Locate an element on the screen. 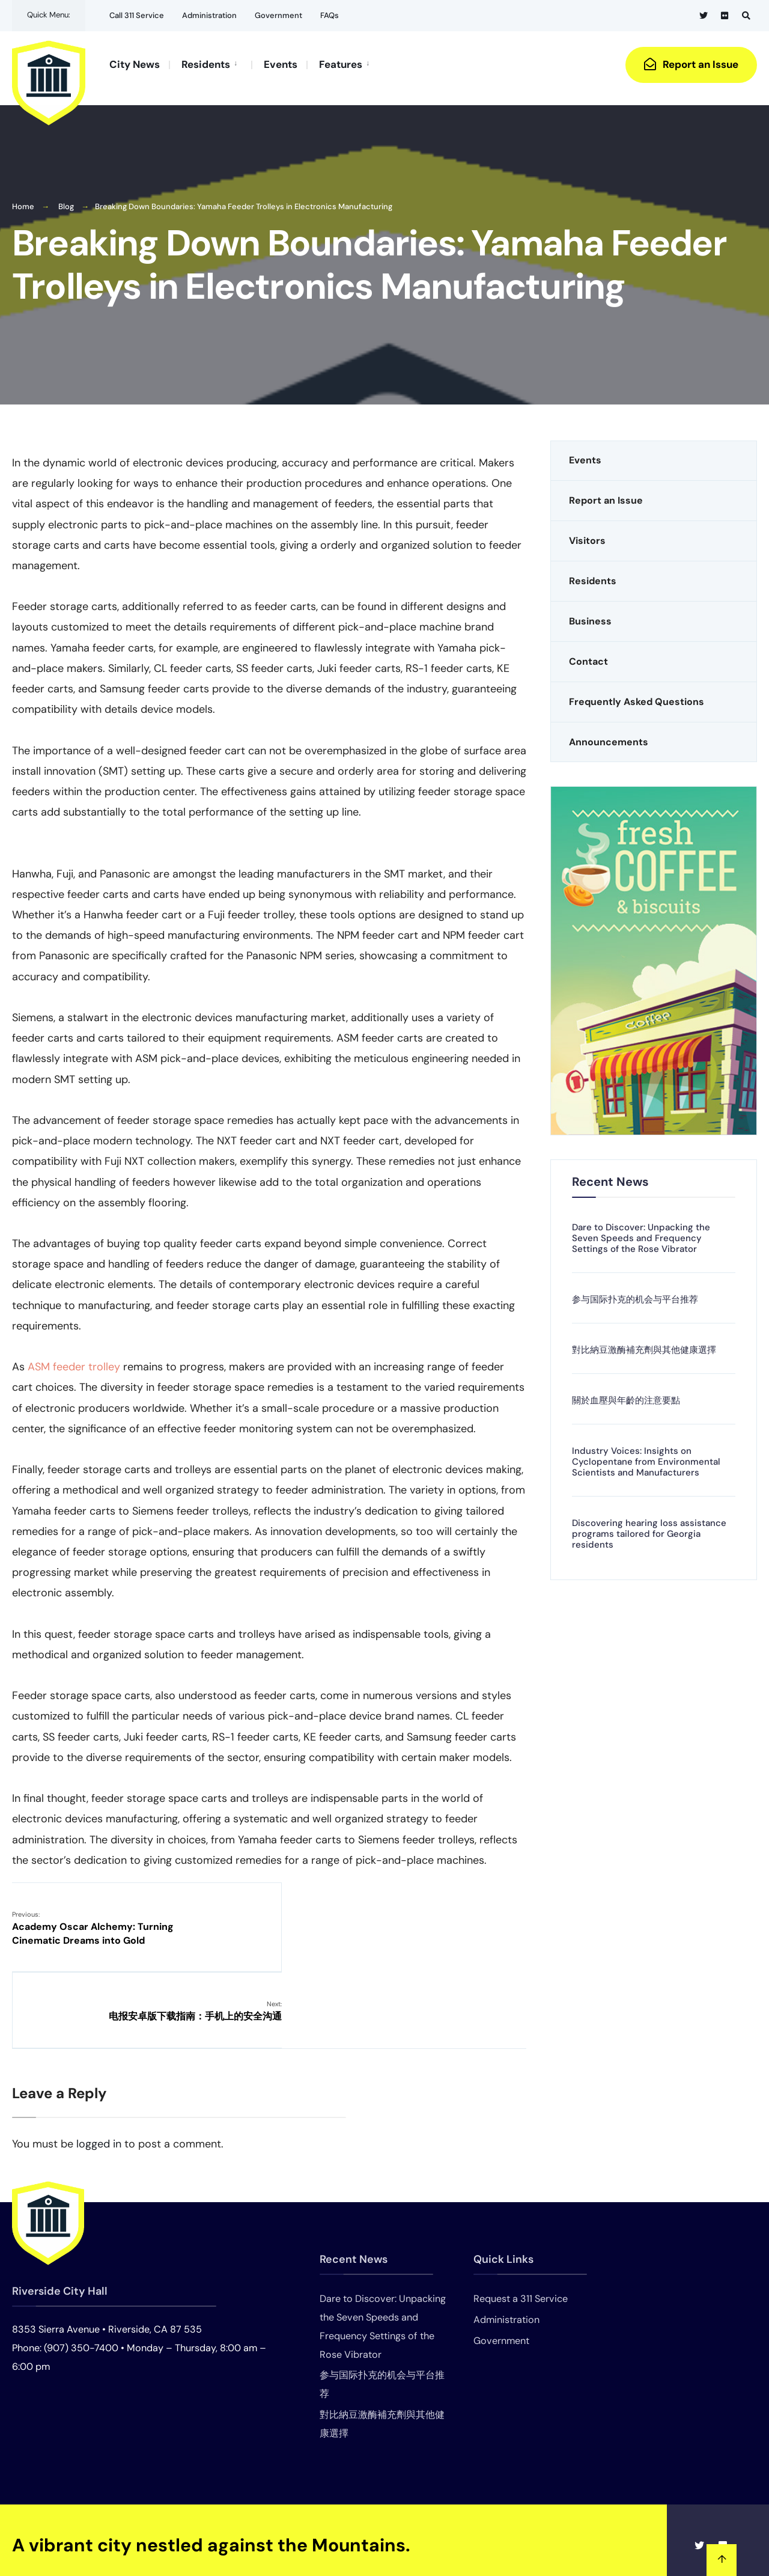 This screenshot has height=2576, width=769. Call 311 Service is located at coordinates (136, 15).